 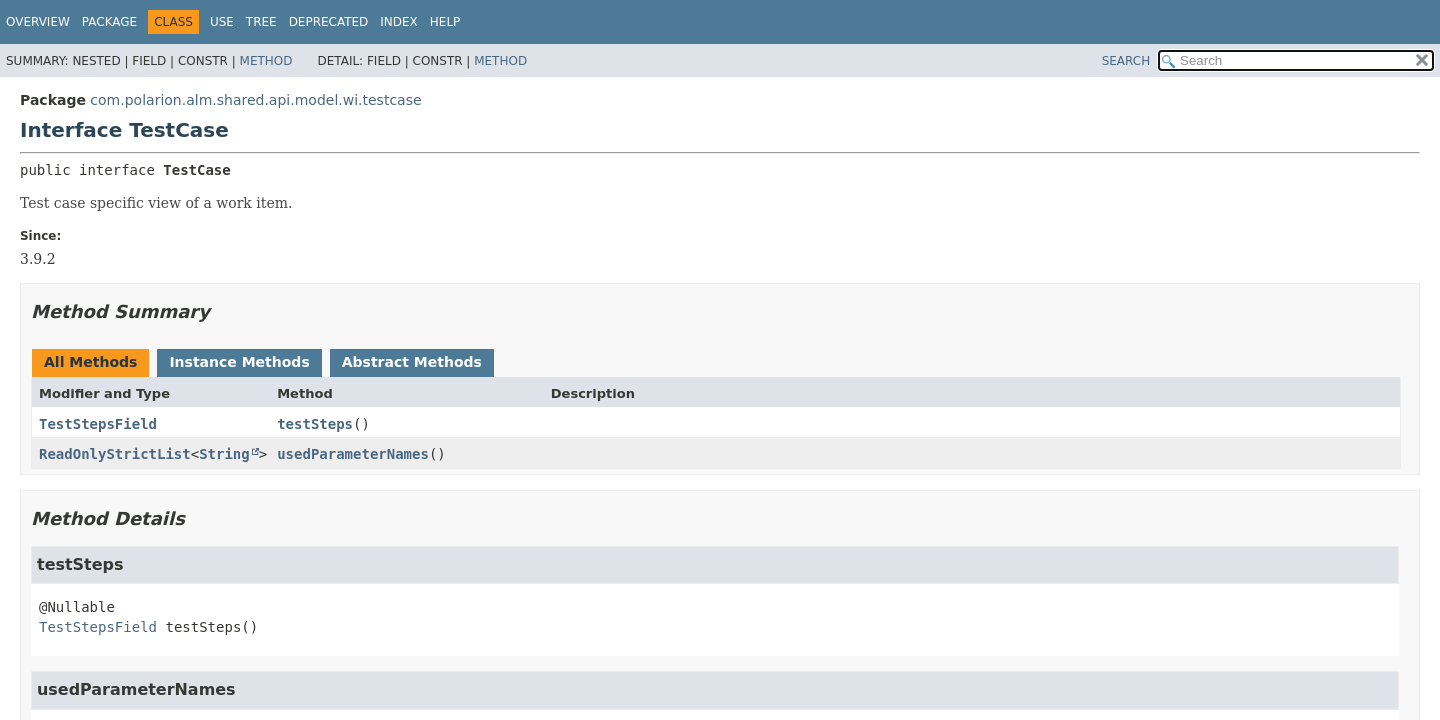 What do you see at coordinates (353, 454) in the screenshot?
I see `usedParameterNames` at bounding box center [353, 454].